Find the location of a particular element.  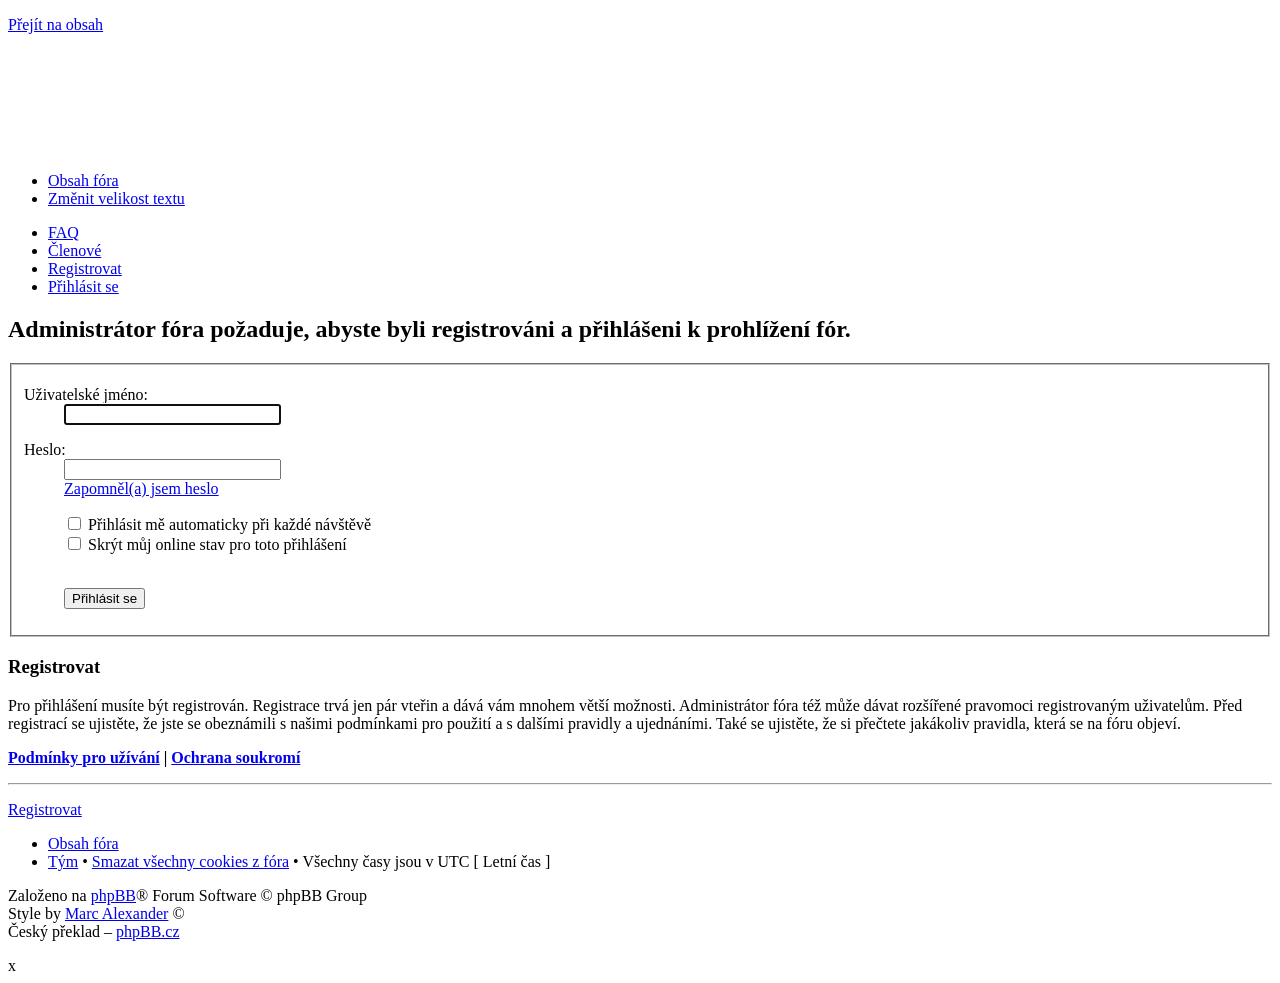

Zapomněl(a) jsem heslo is located at coordinates (141, 488).